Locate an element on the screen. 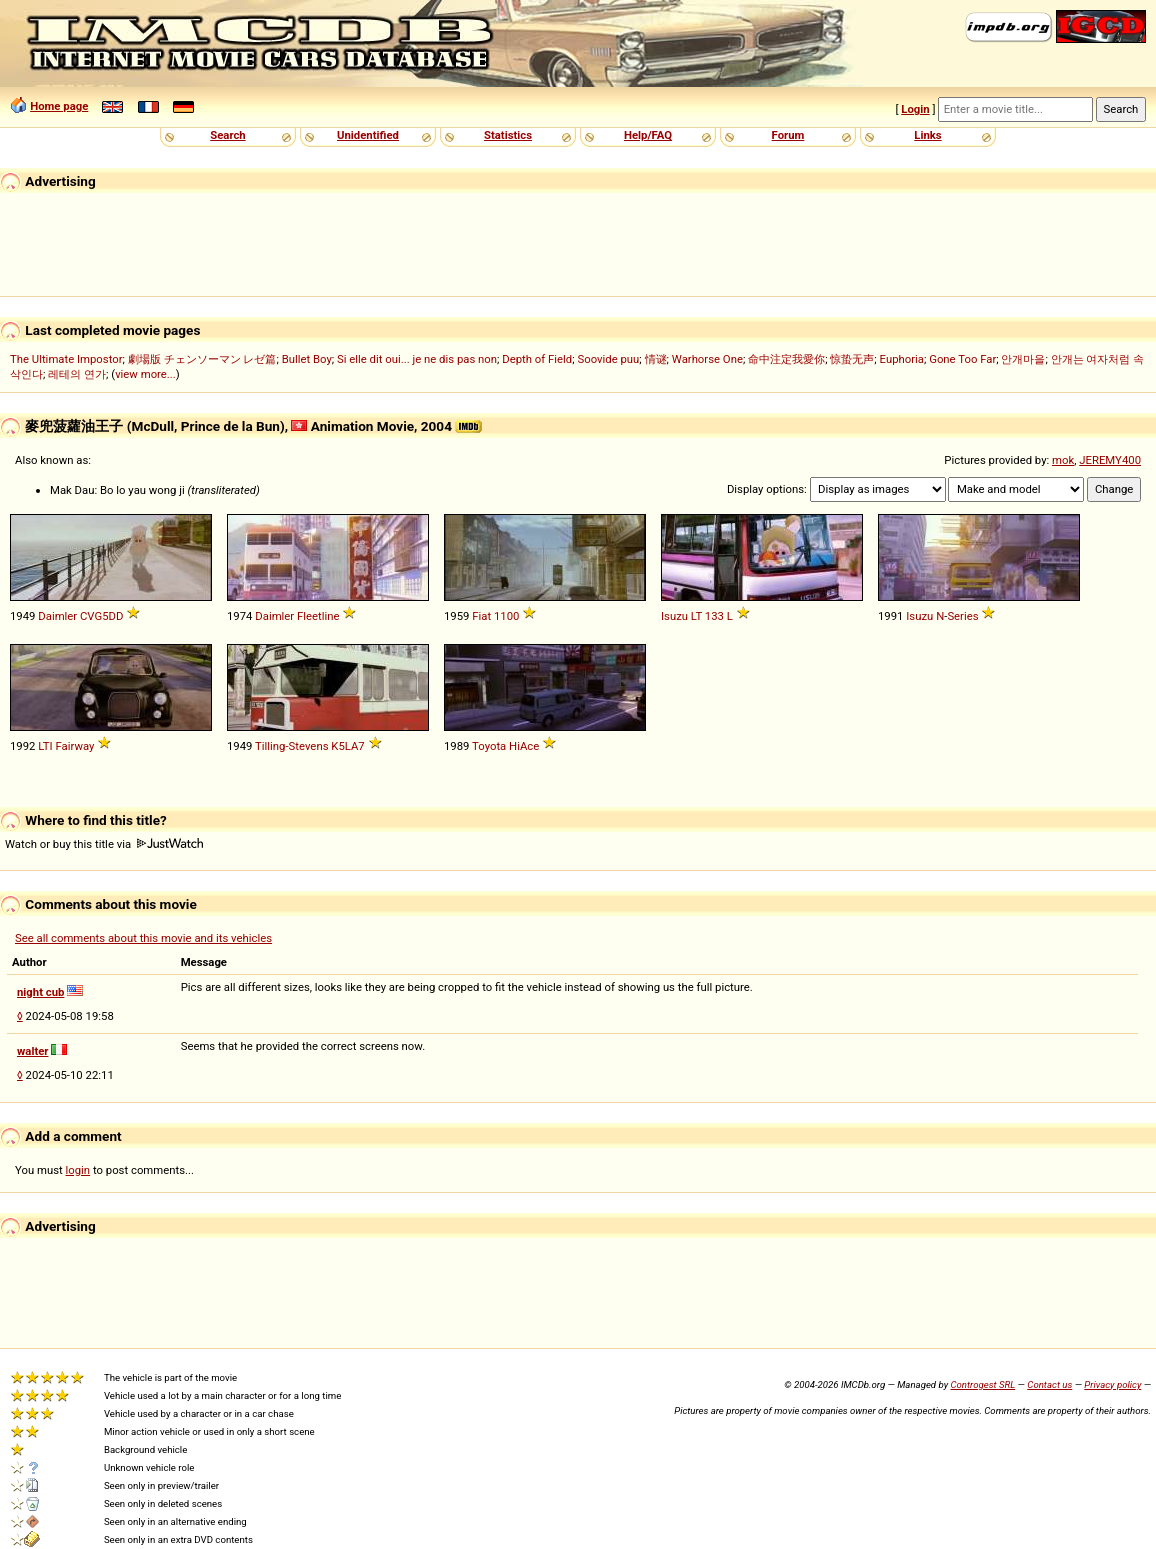 The height and width of the screenshot is (1549, 1156). Warhorse One is located at coordinates (707, 359).